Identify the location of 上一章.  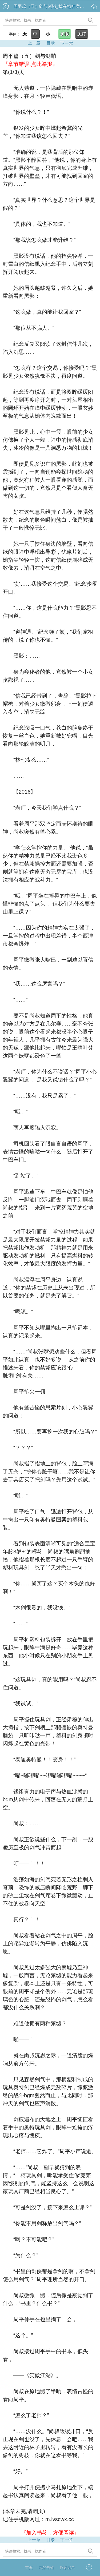
(34, 43).